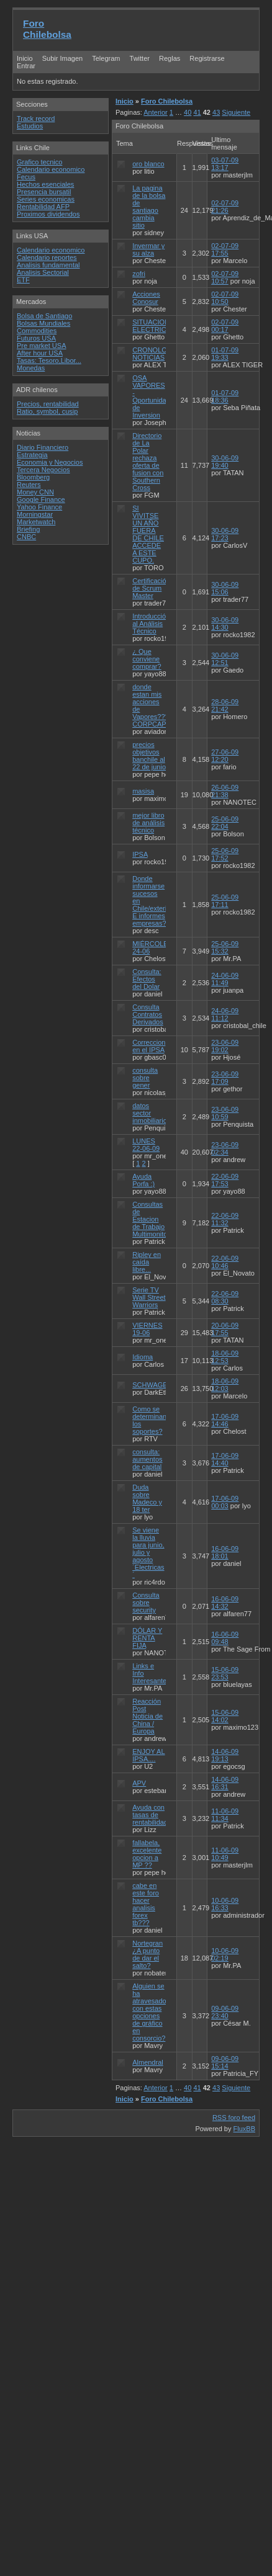 This screenshot has height=2576, width=272. What do you see at coordinates (224, 277) in the screenshot?
I see `02-07-09 10:57` at bounding box center [224, 277].